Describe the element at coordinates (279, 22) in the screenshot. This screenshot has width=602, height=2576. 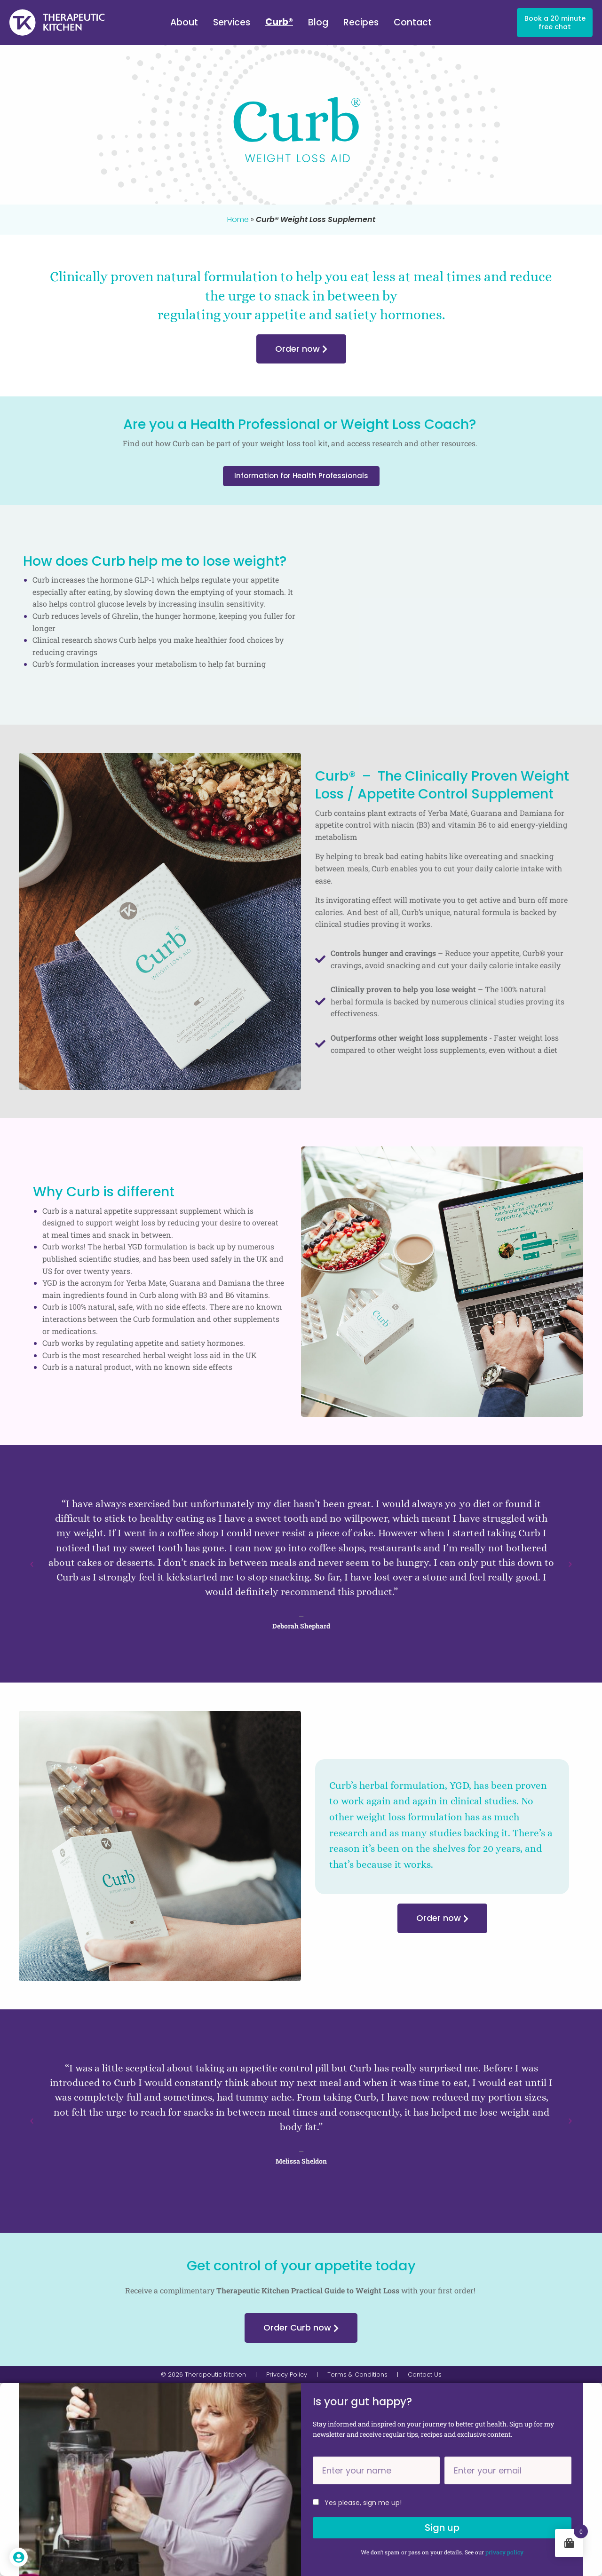
I see `Curb®` at that location.